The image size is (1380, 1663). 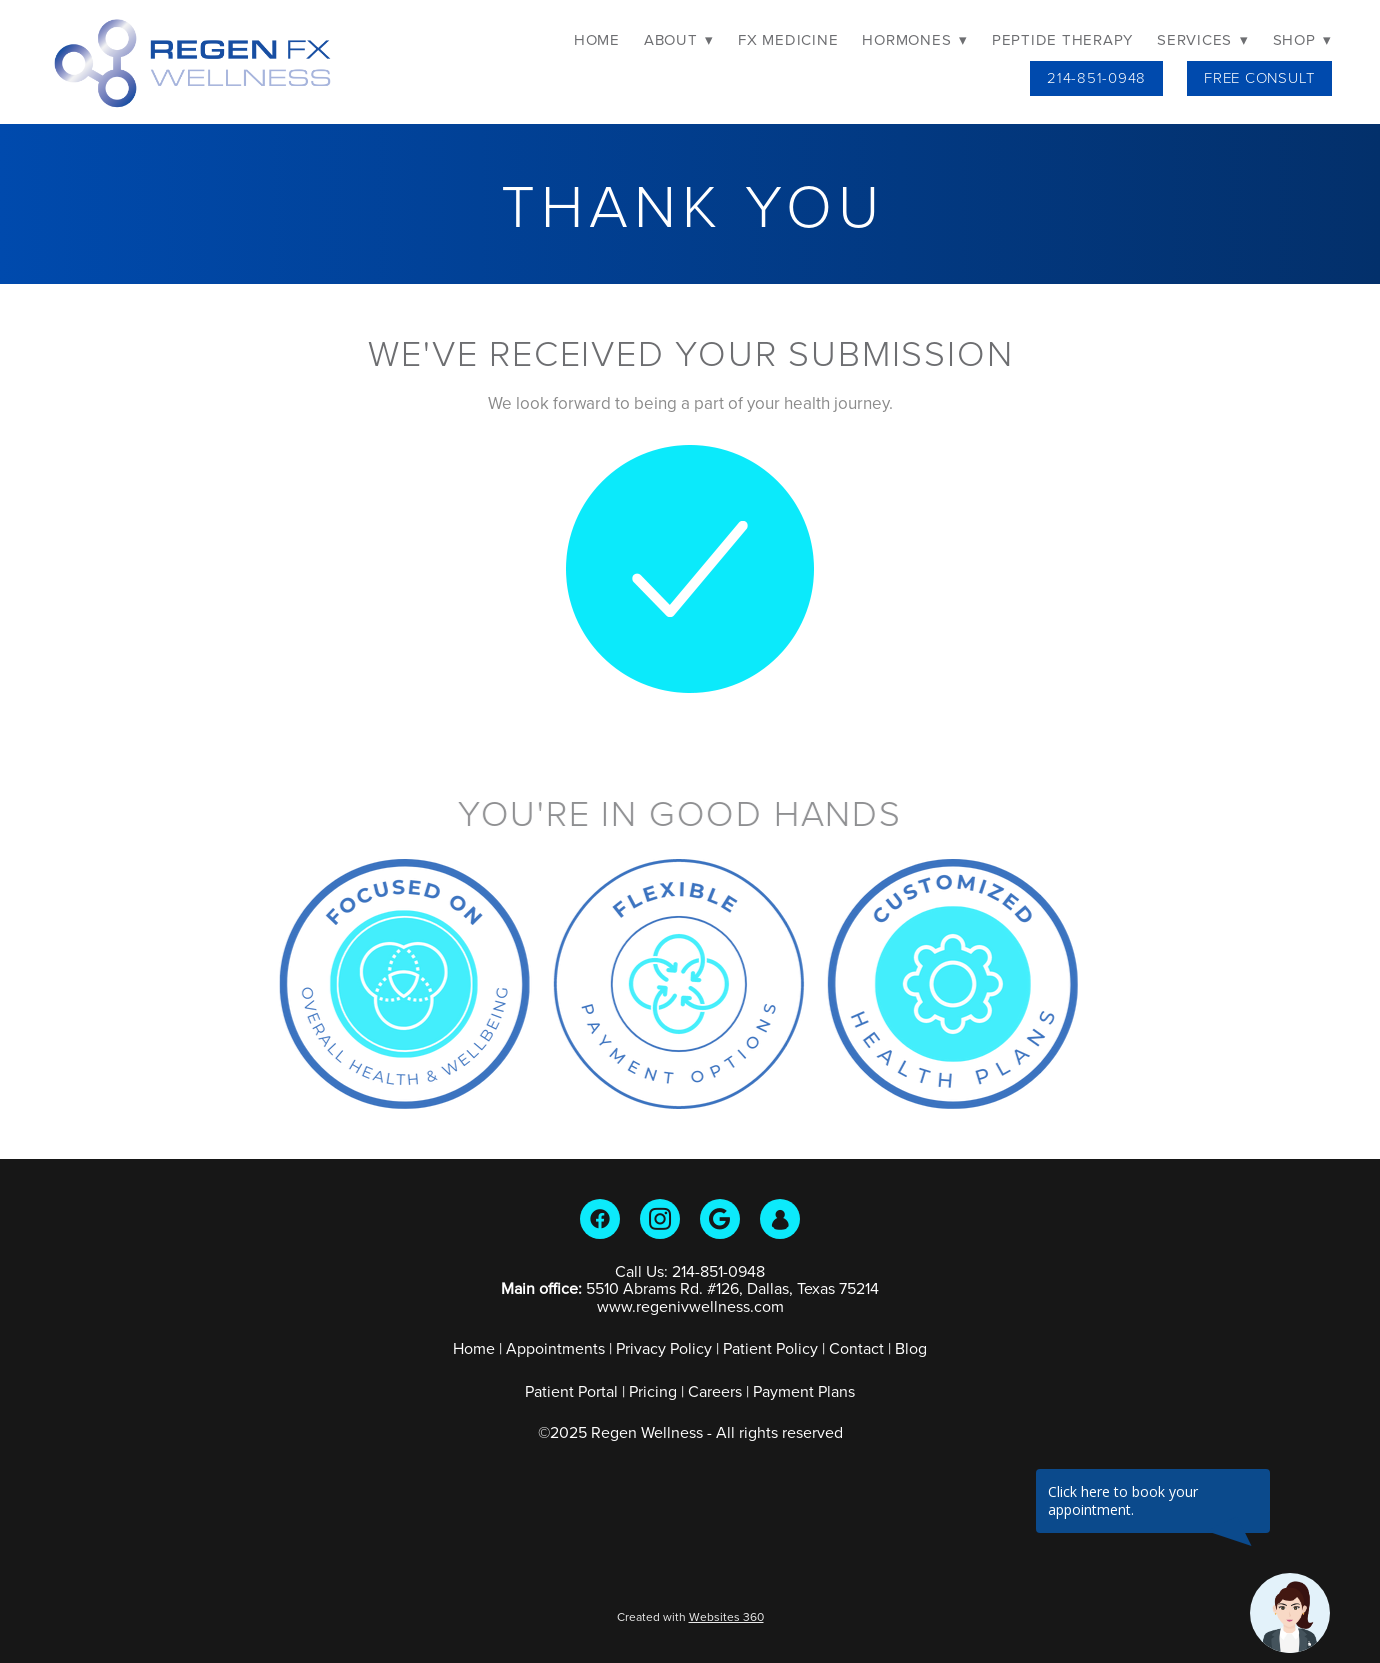 I want to click on Hormones, so click(x=915, y=39).